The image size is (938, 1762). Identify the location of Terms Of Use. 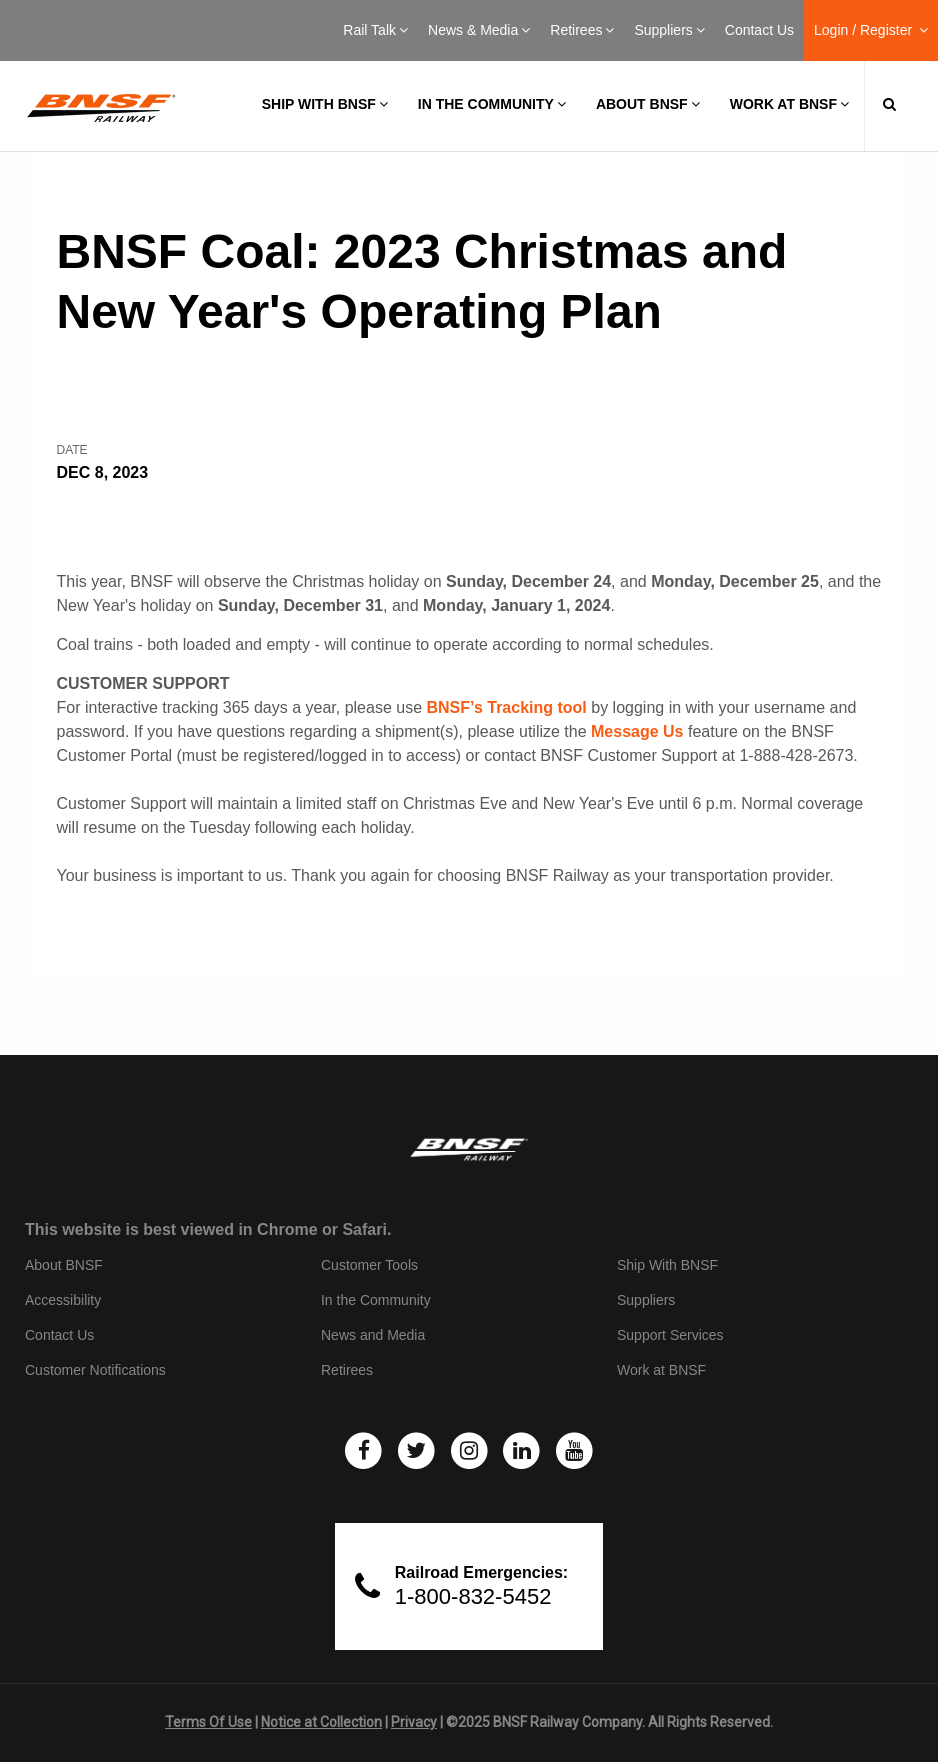
(208, 1722).